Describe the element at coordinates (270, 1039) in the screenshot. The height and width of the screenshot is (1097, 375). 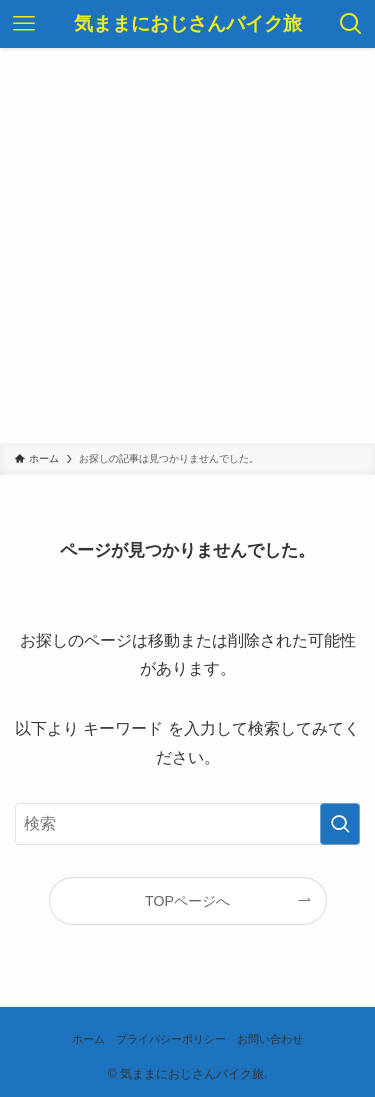
I see `お問い合わせ` at that location.